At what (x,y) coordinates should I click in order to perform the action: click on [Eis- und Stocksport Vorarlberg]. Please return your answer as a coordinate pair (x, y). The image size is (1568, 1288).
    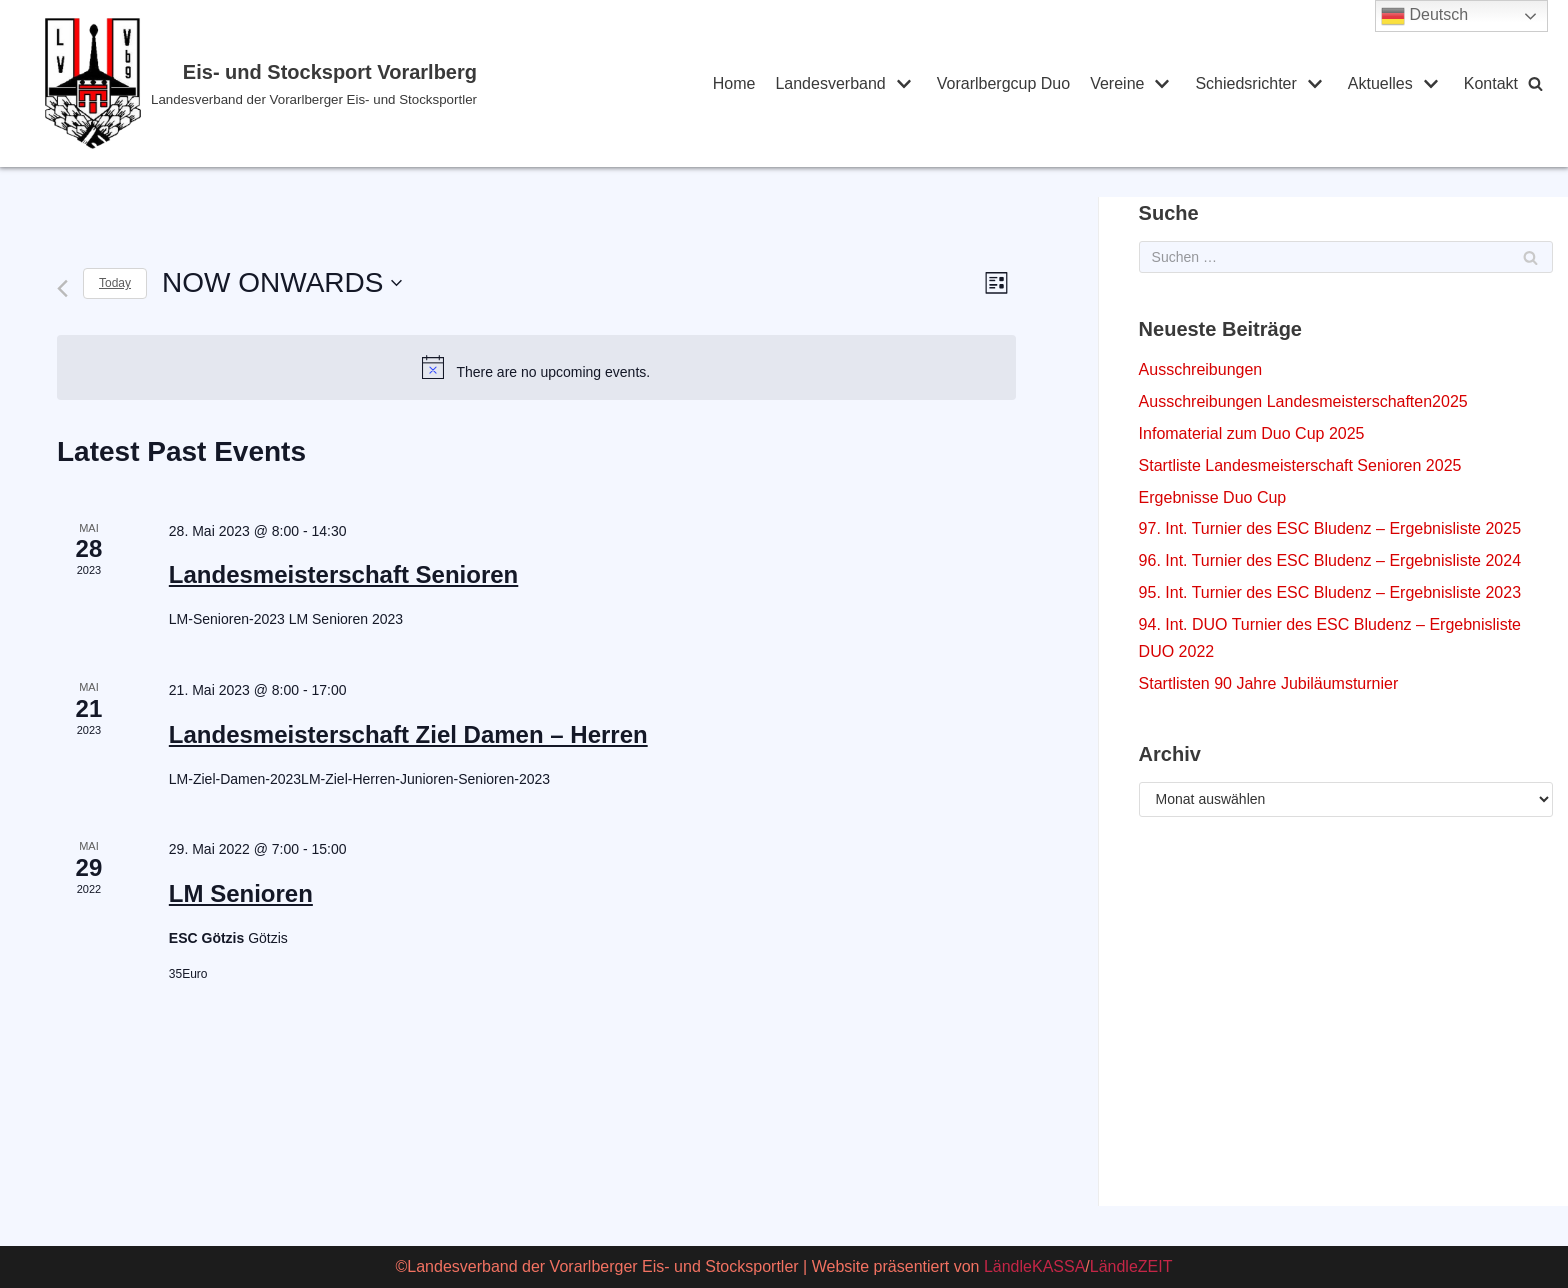
    Looking at the image, I should click on (341, 83).